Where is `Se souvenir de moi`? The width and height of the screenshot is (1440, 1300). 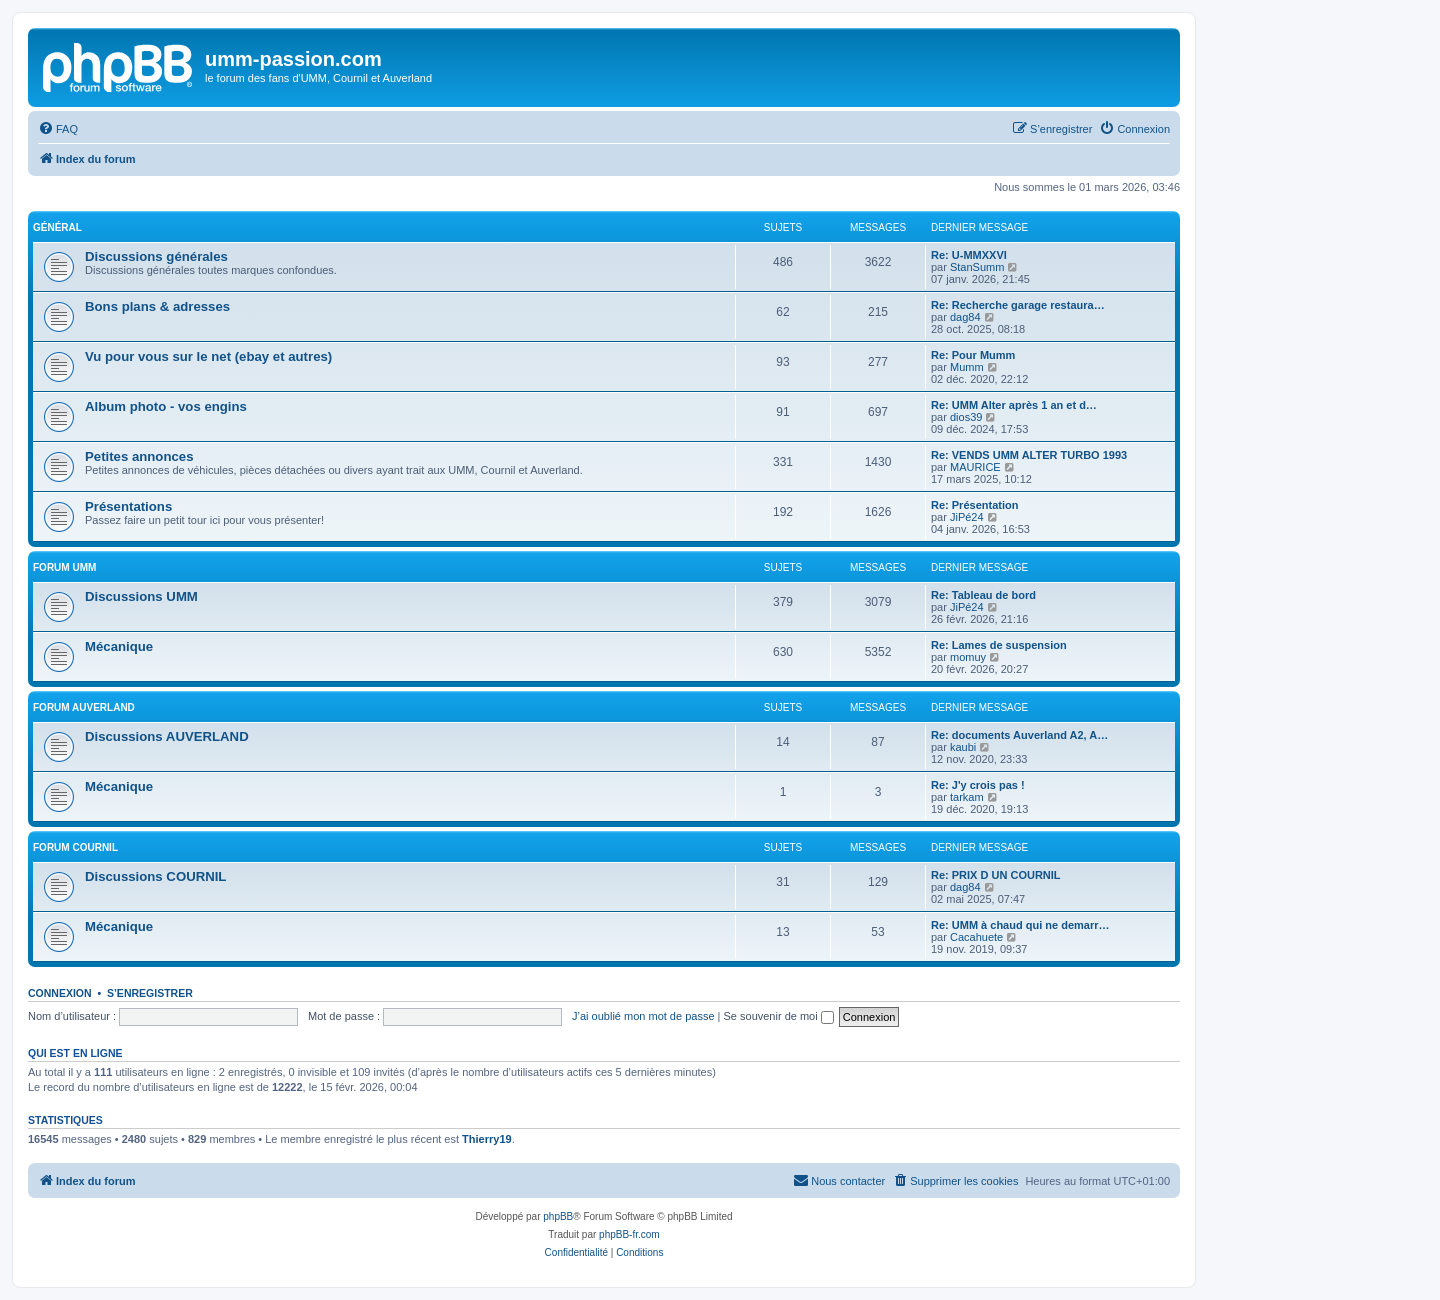
Se souvenir de moi is located at coordinates (779, 1016).